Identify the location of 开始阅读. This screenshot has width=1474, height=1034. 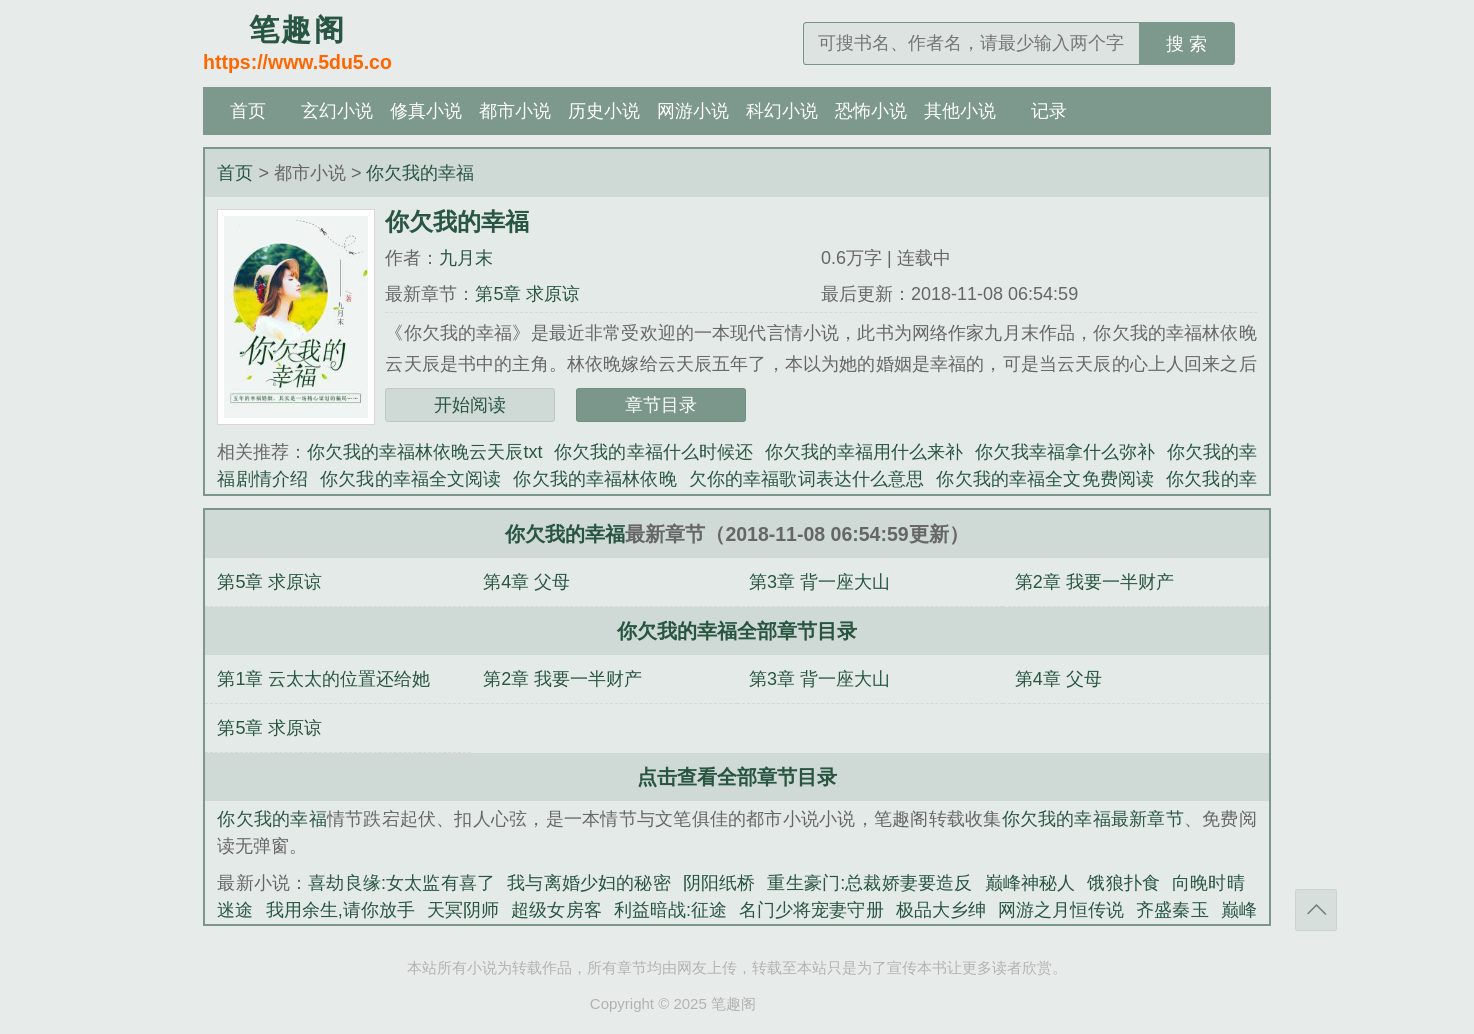
(470, 405).